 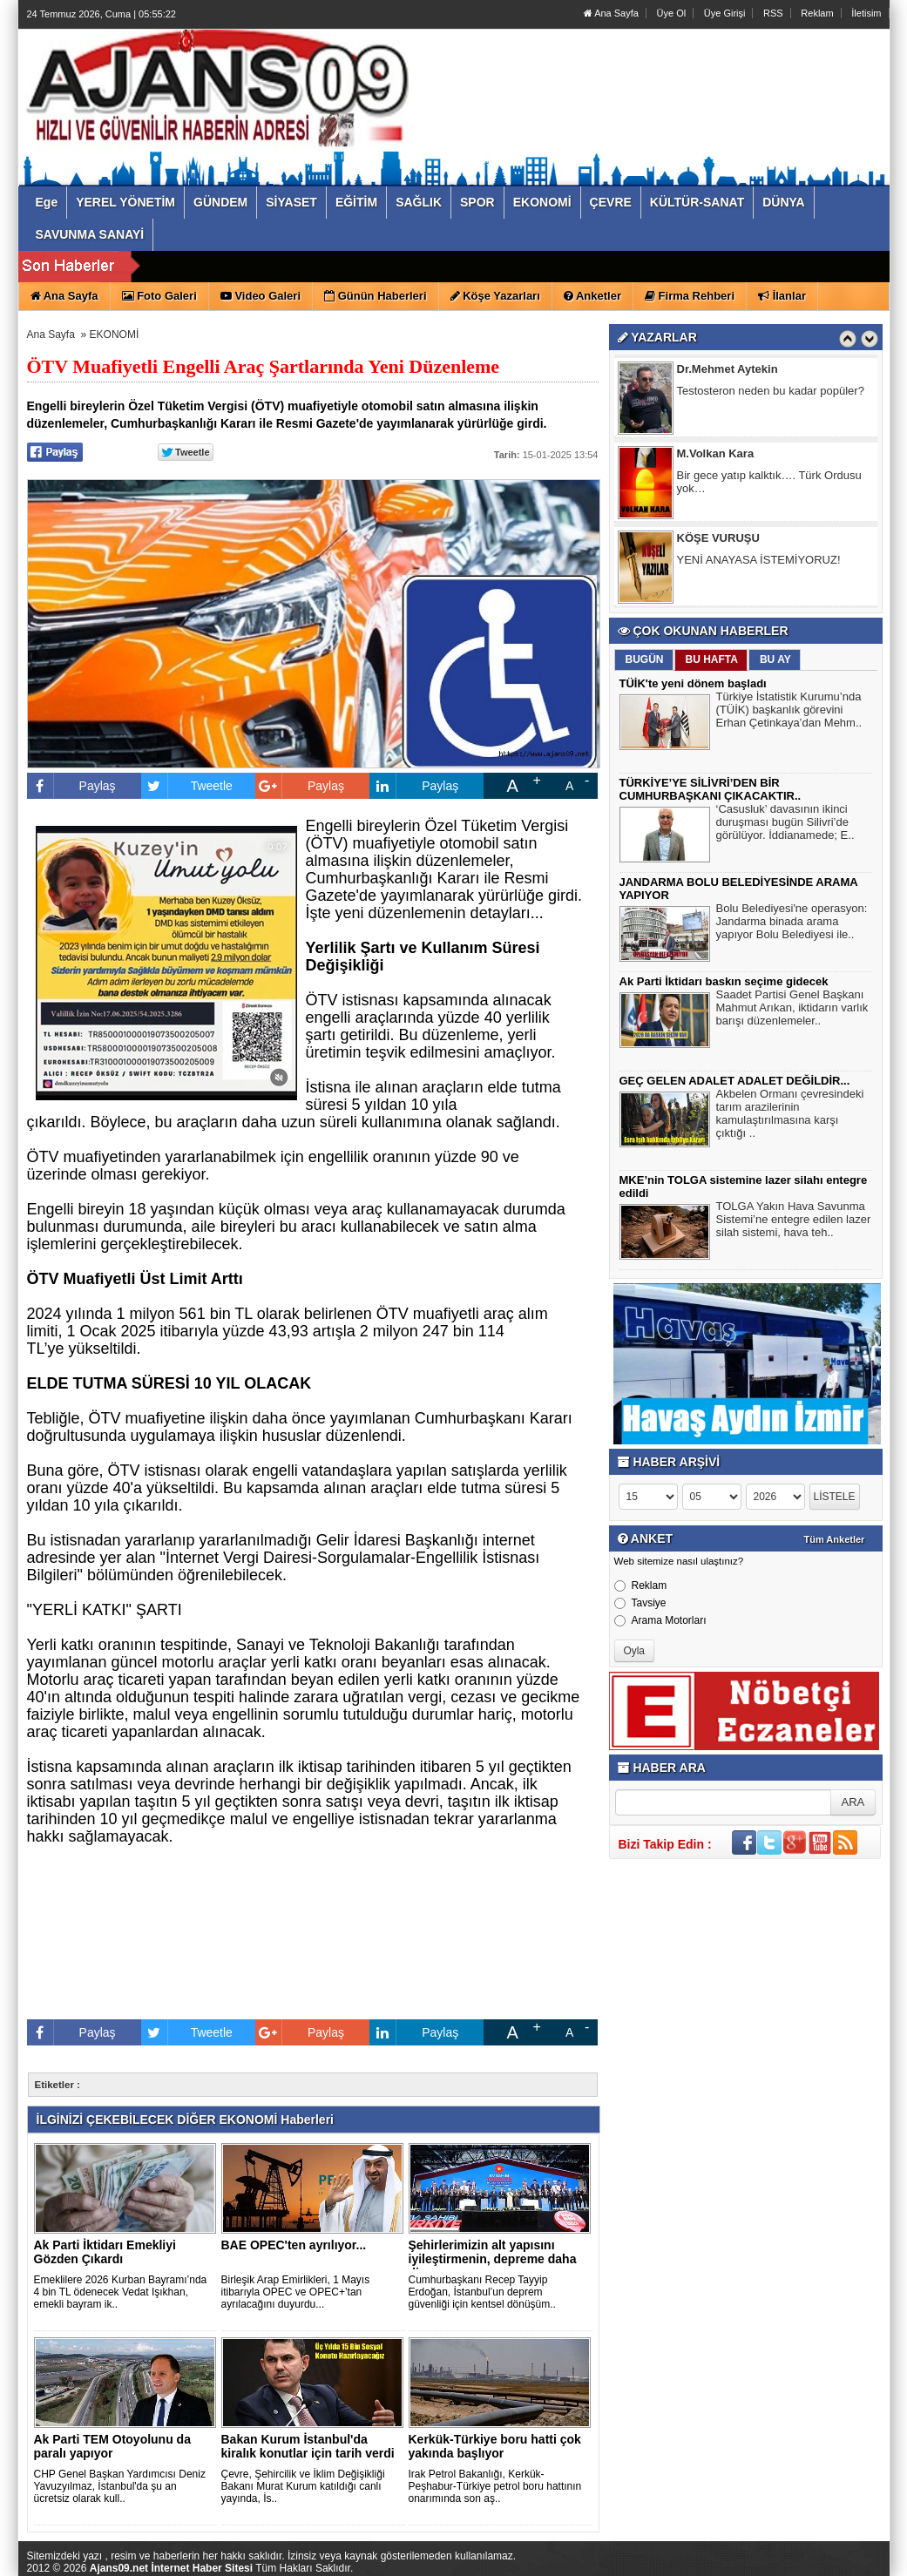 What do you see at coordinates (294, 2245) in the screenshot?
I see `BAE OPEC'ten ayrılıyor...` at bounding box center [294, 2245].